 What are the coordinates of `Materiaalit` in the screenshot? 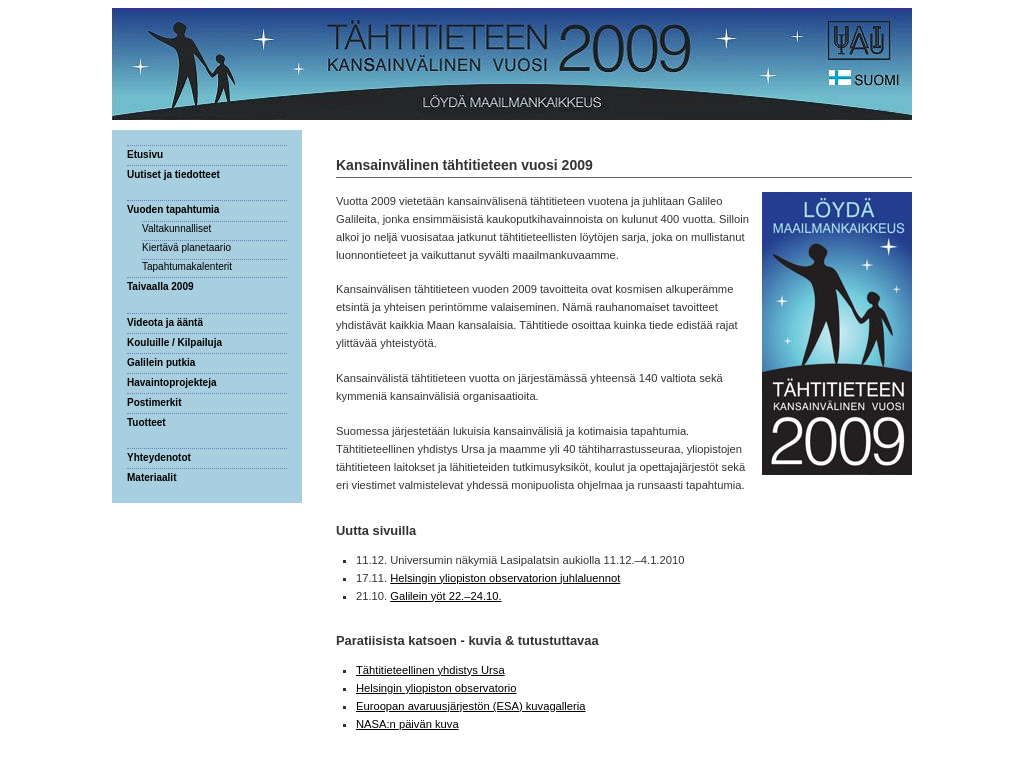 It's located at (151, 477).